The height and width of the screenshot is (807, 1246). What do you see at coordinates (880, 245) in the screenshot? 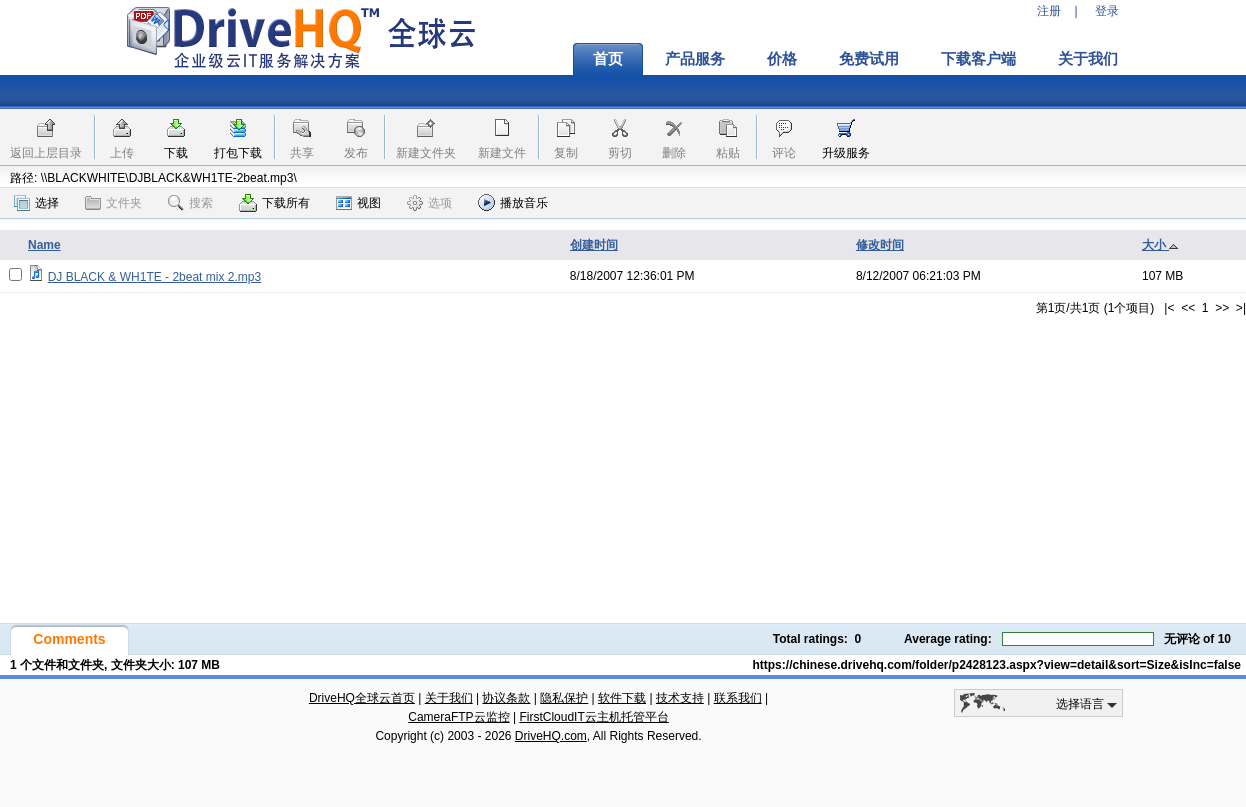
I see `修改时间` at bounding box center [880, 245].